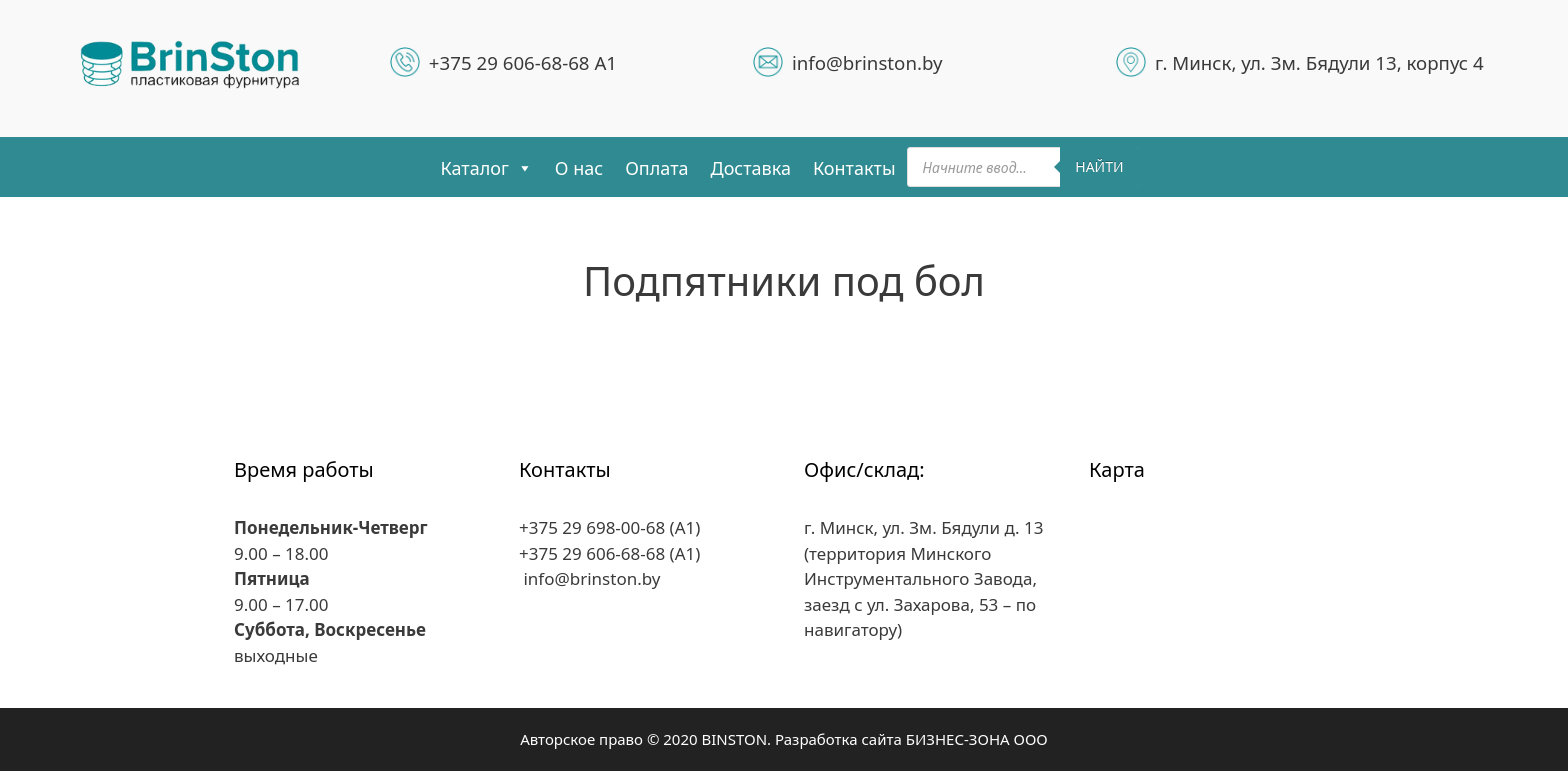  What do you see at coordinates (751, 168) in the screenshot?
I see `Доставка` at bounding box center [751, 168].